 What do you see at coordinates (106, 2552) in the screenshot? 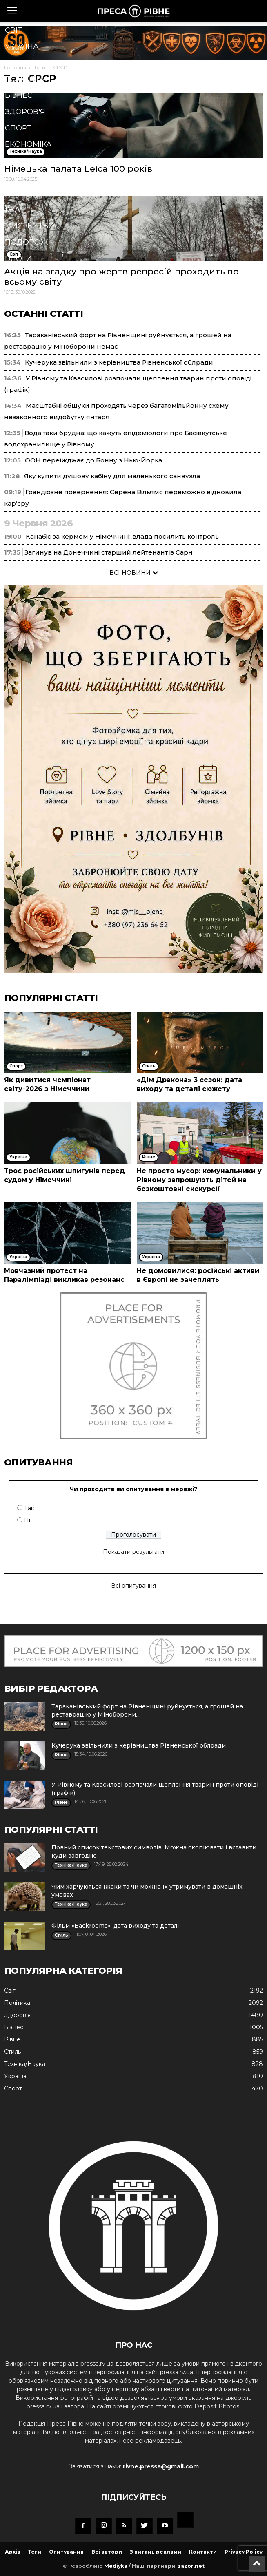
I see `Всі автори` at bounding box center [106, 2552].